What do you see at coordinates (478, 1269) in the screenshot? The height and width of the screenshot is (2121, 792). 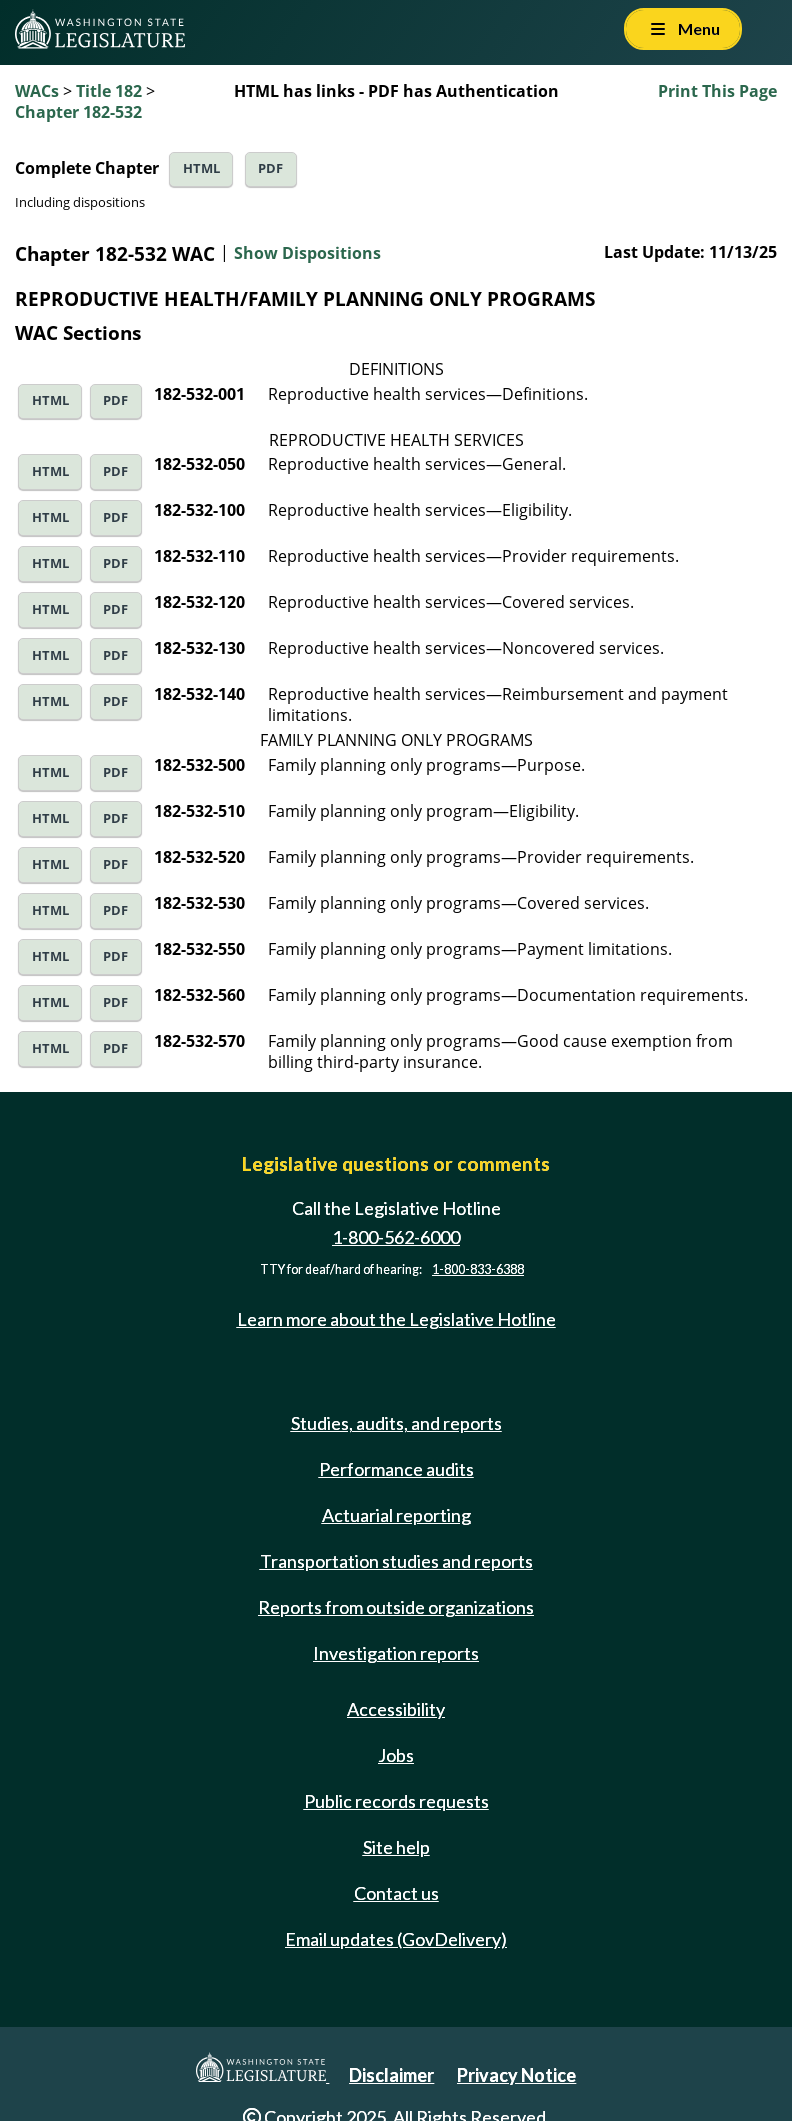 I see `1-800-833-6388` at bounding box center [478, 1269].